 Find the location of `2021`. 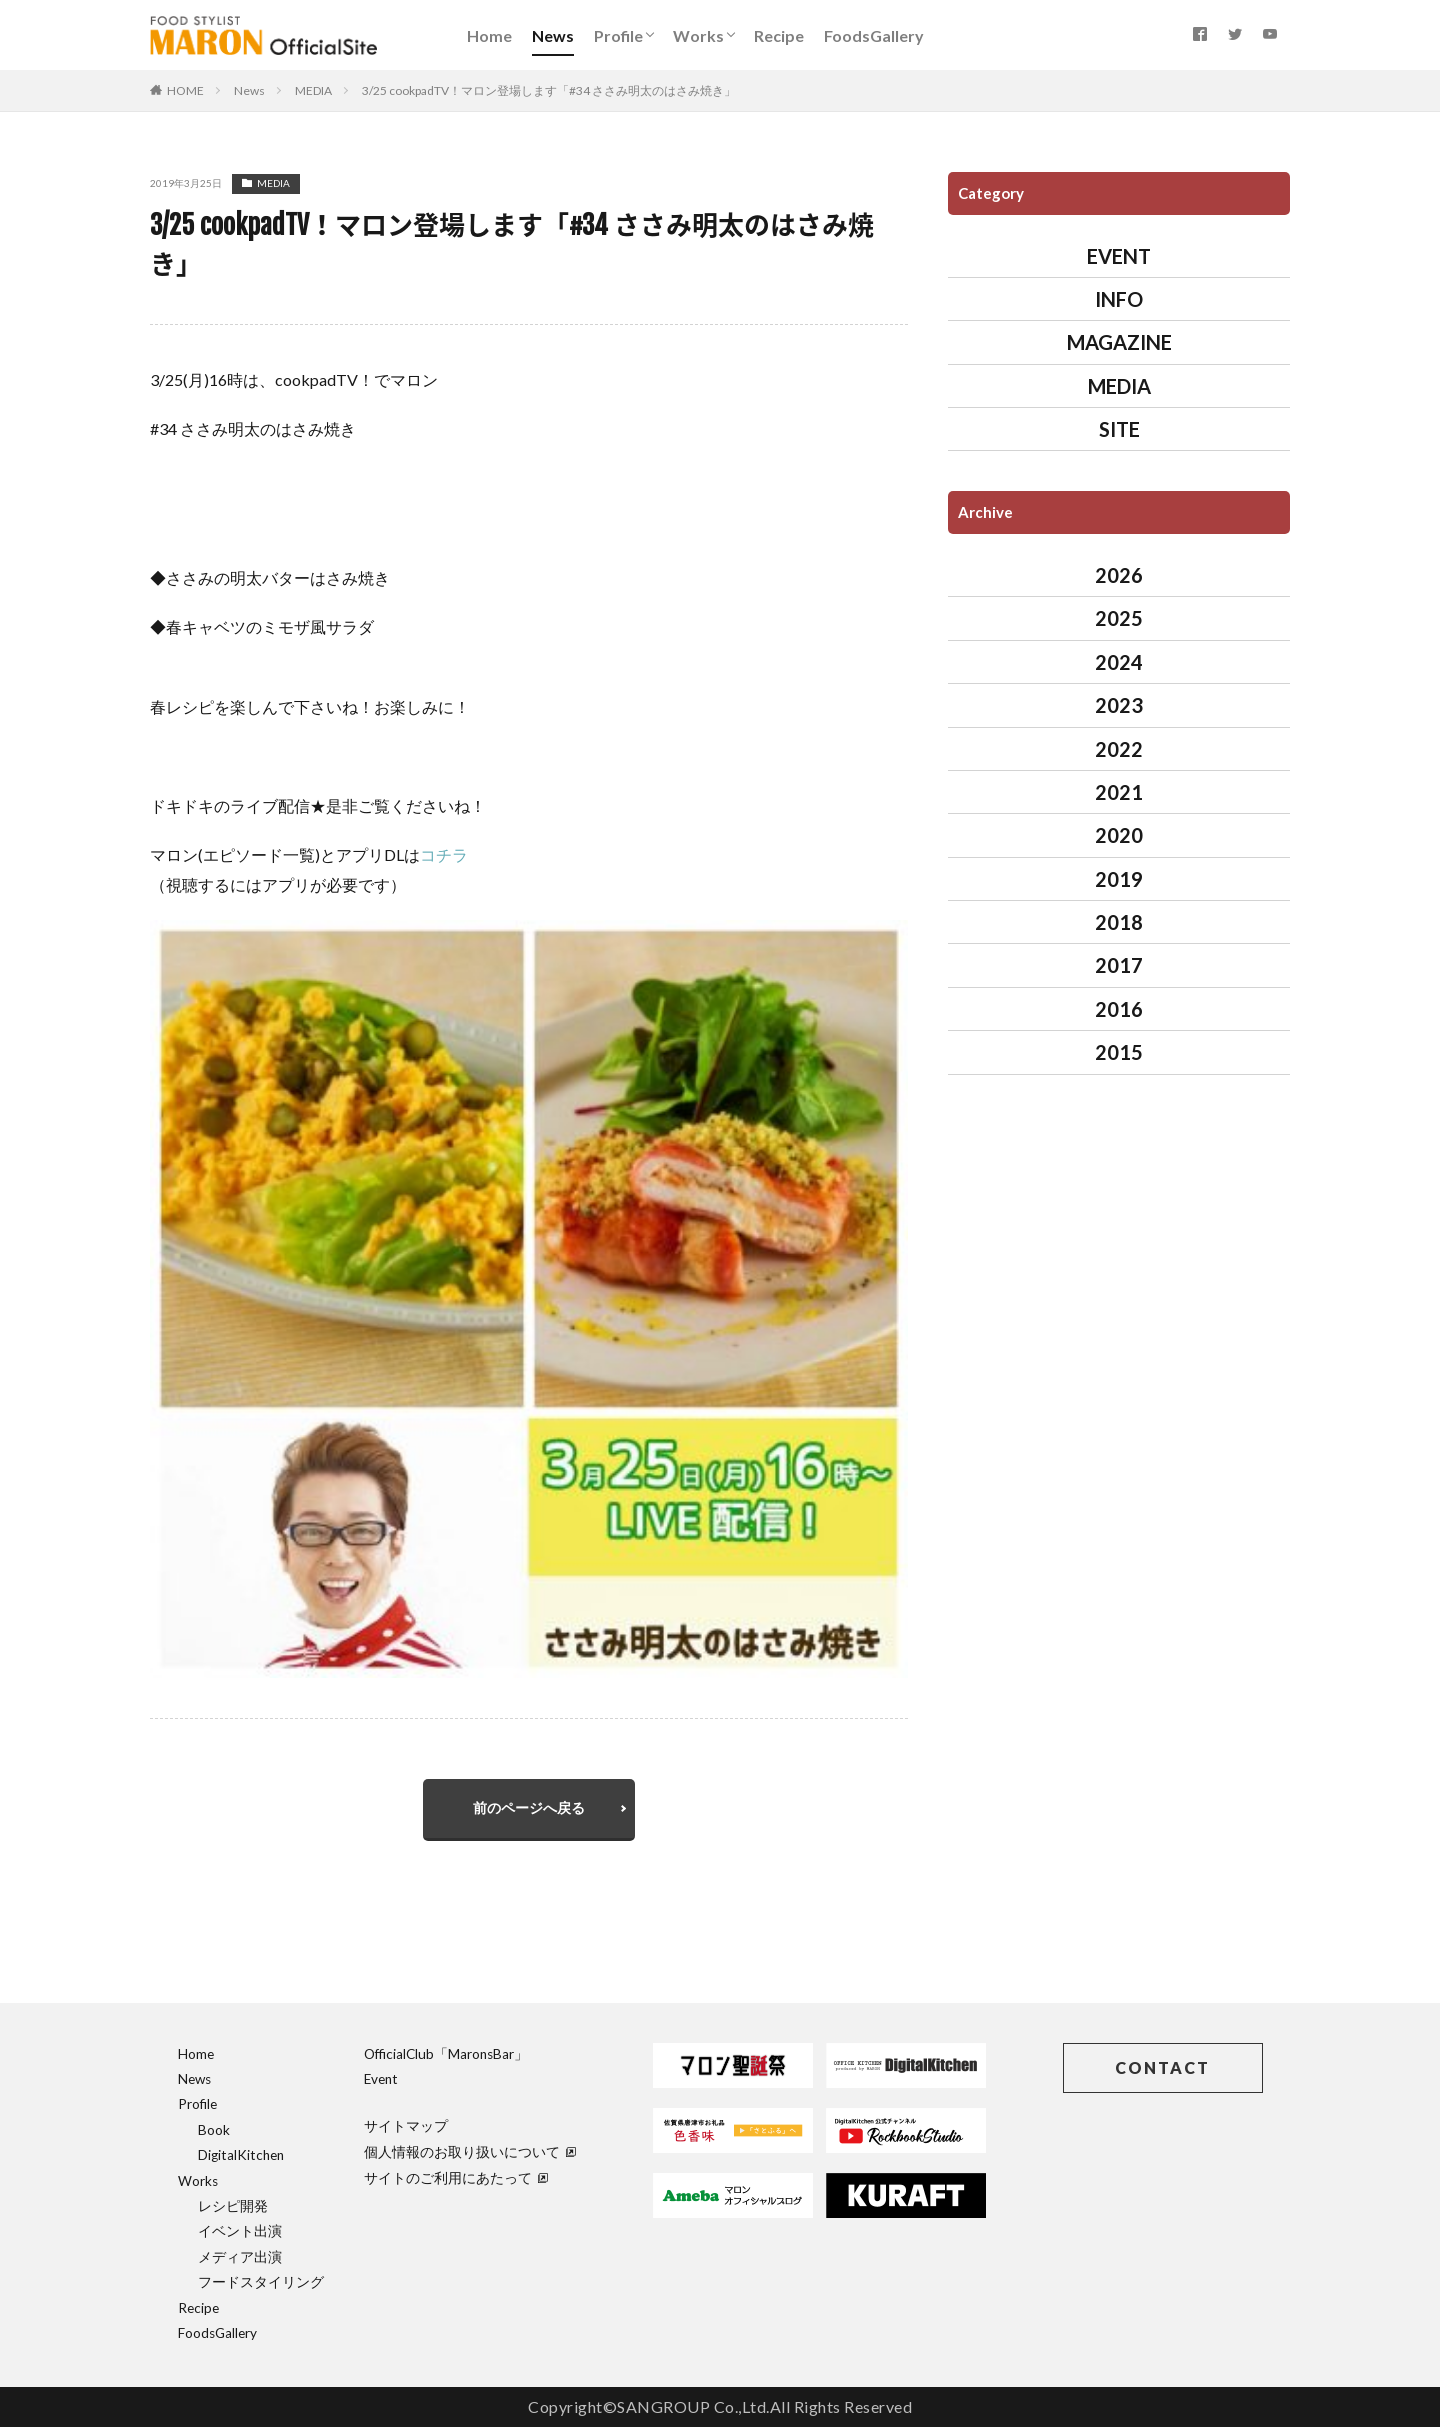

2021 is located at coordinates (1119, 792).